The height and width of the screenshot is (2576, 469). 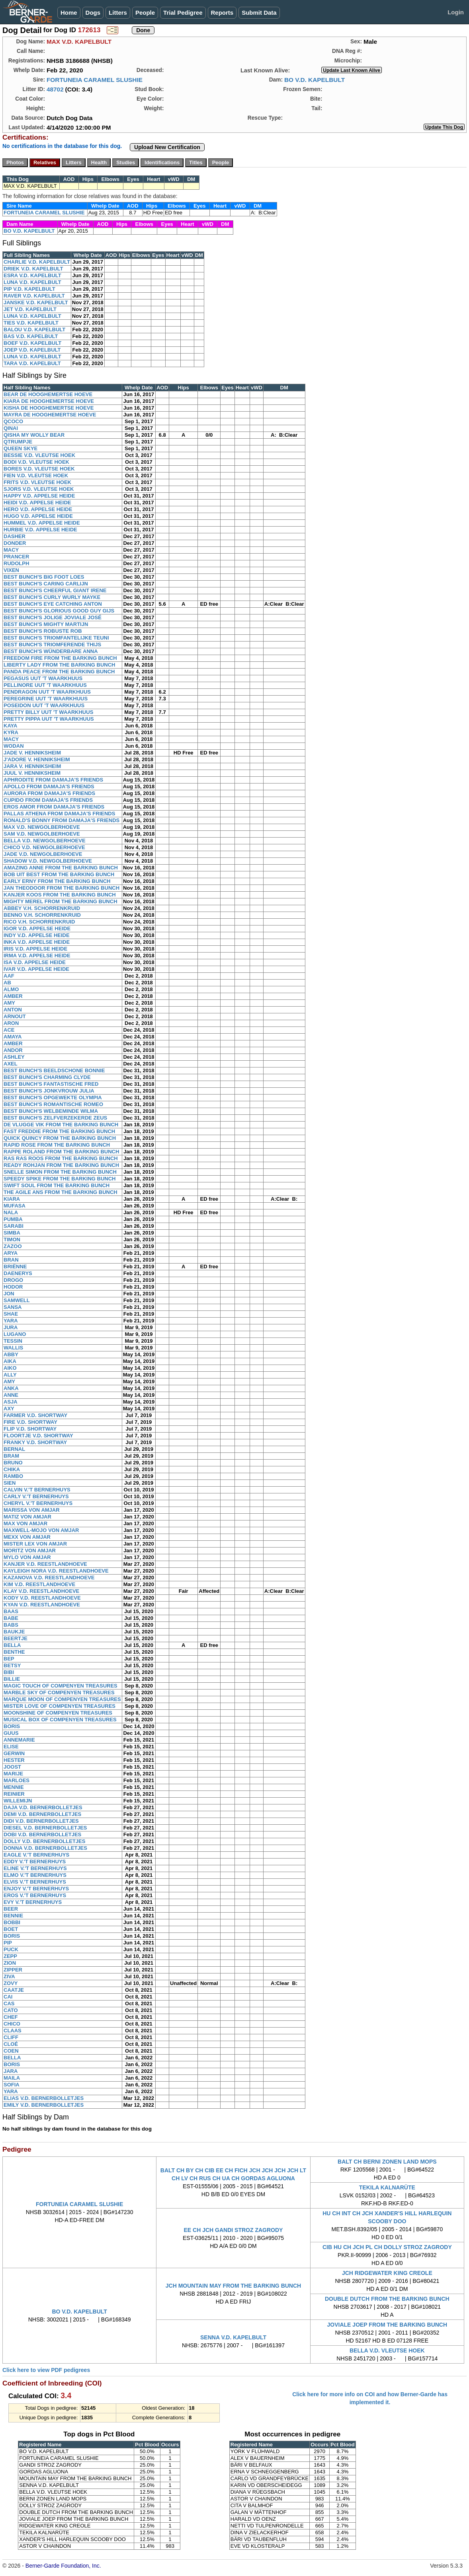 What do you see at coordinates (61, 1158) in the screenshot?
I see `RAS RAS ROOS FROM THE BARKING BUNCH` at bounding box center [61, 1158].